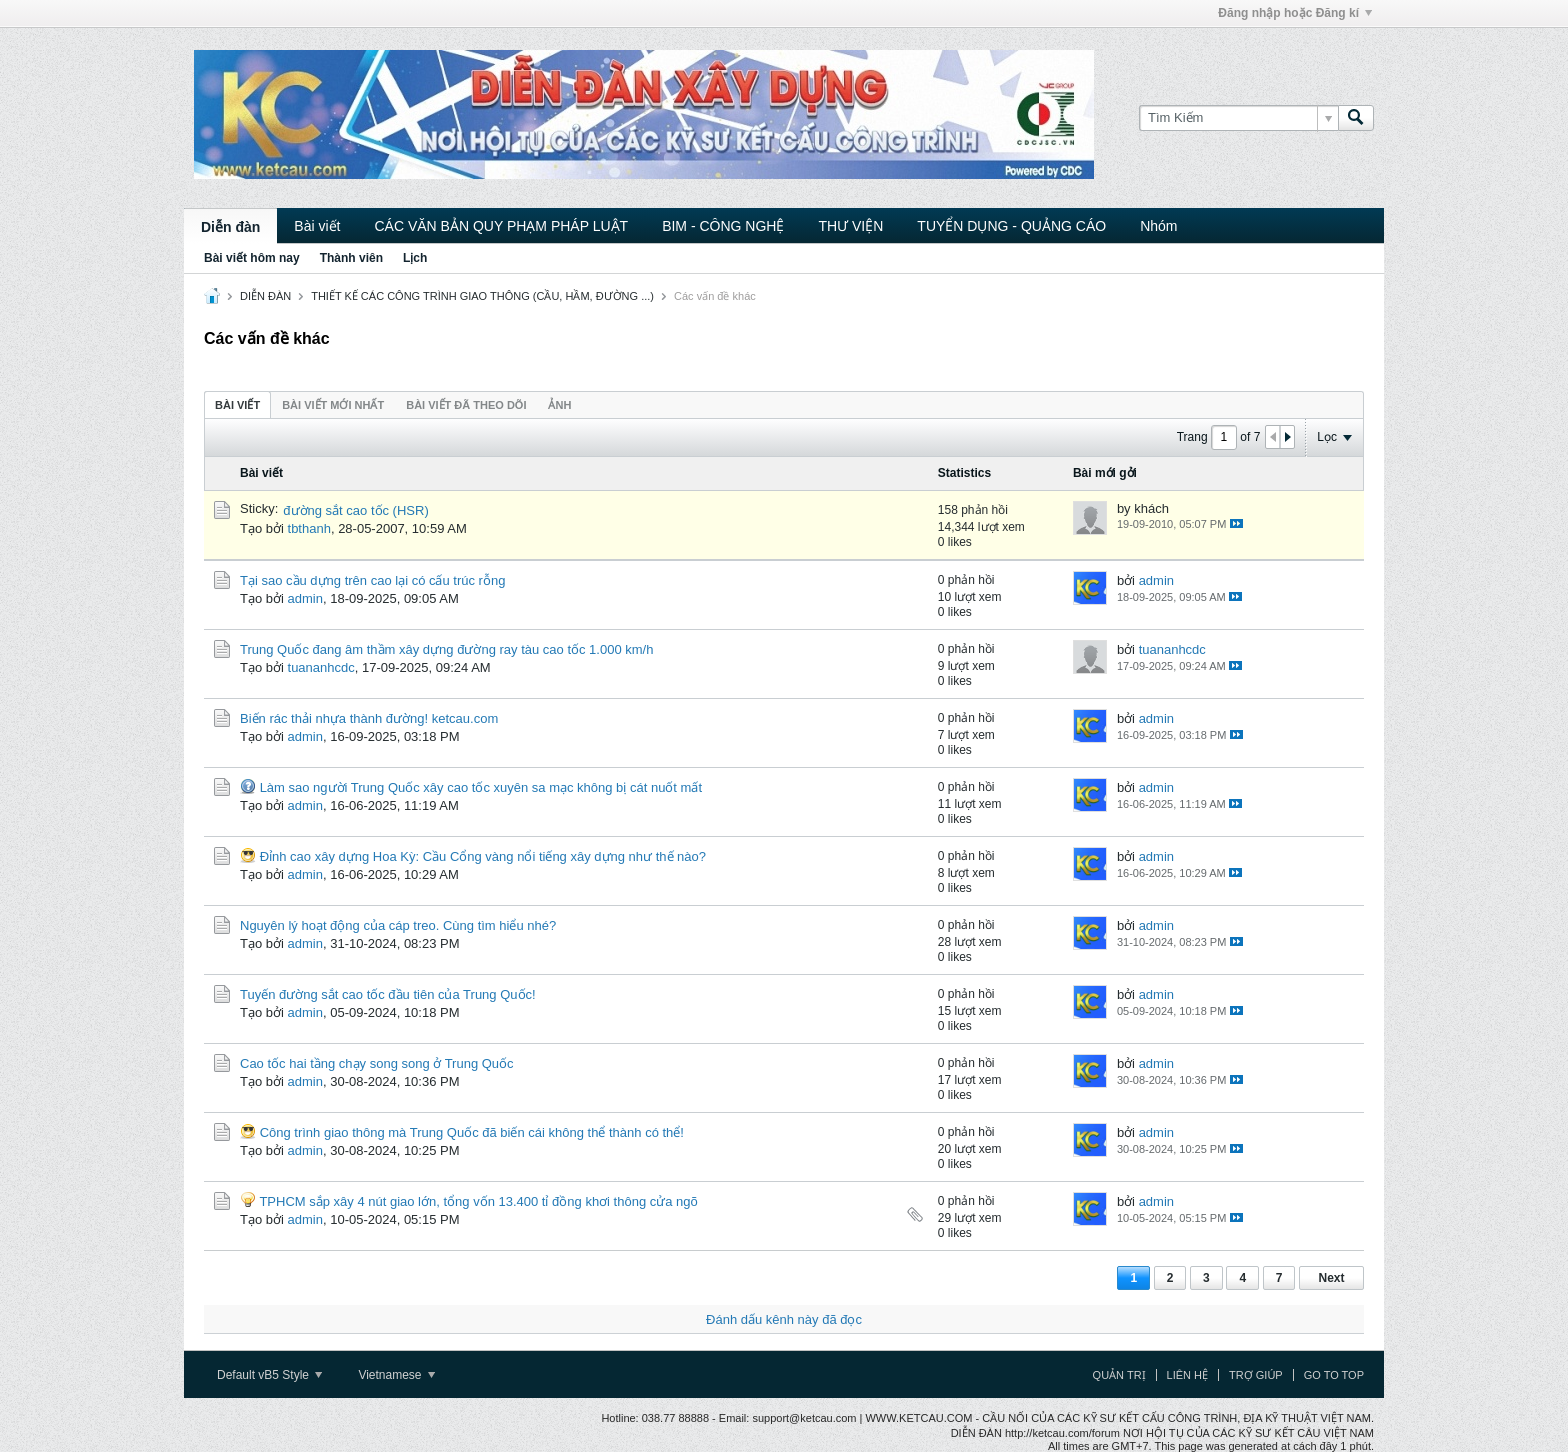 The height and width of the screenshot is (1452, 1568). I want to click on TUYỂN DỤNG - QUẢNG CÁO, so click(1011, 226).